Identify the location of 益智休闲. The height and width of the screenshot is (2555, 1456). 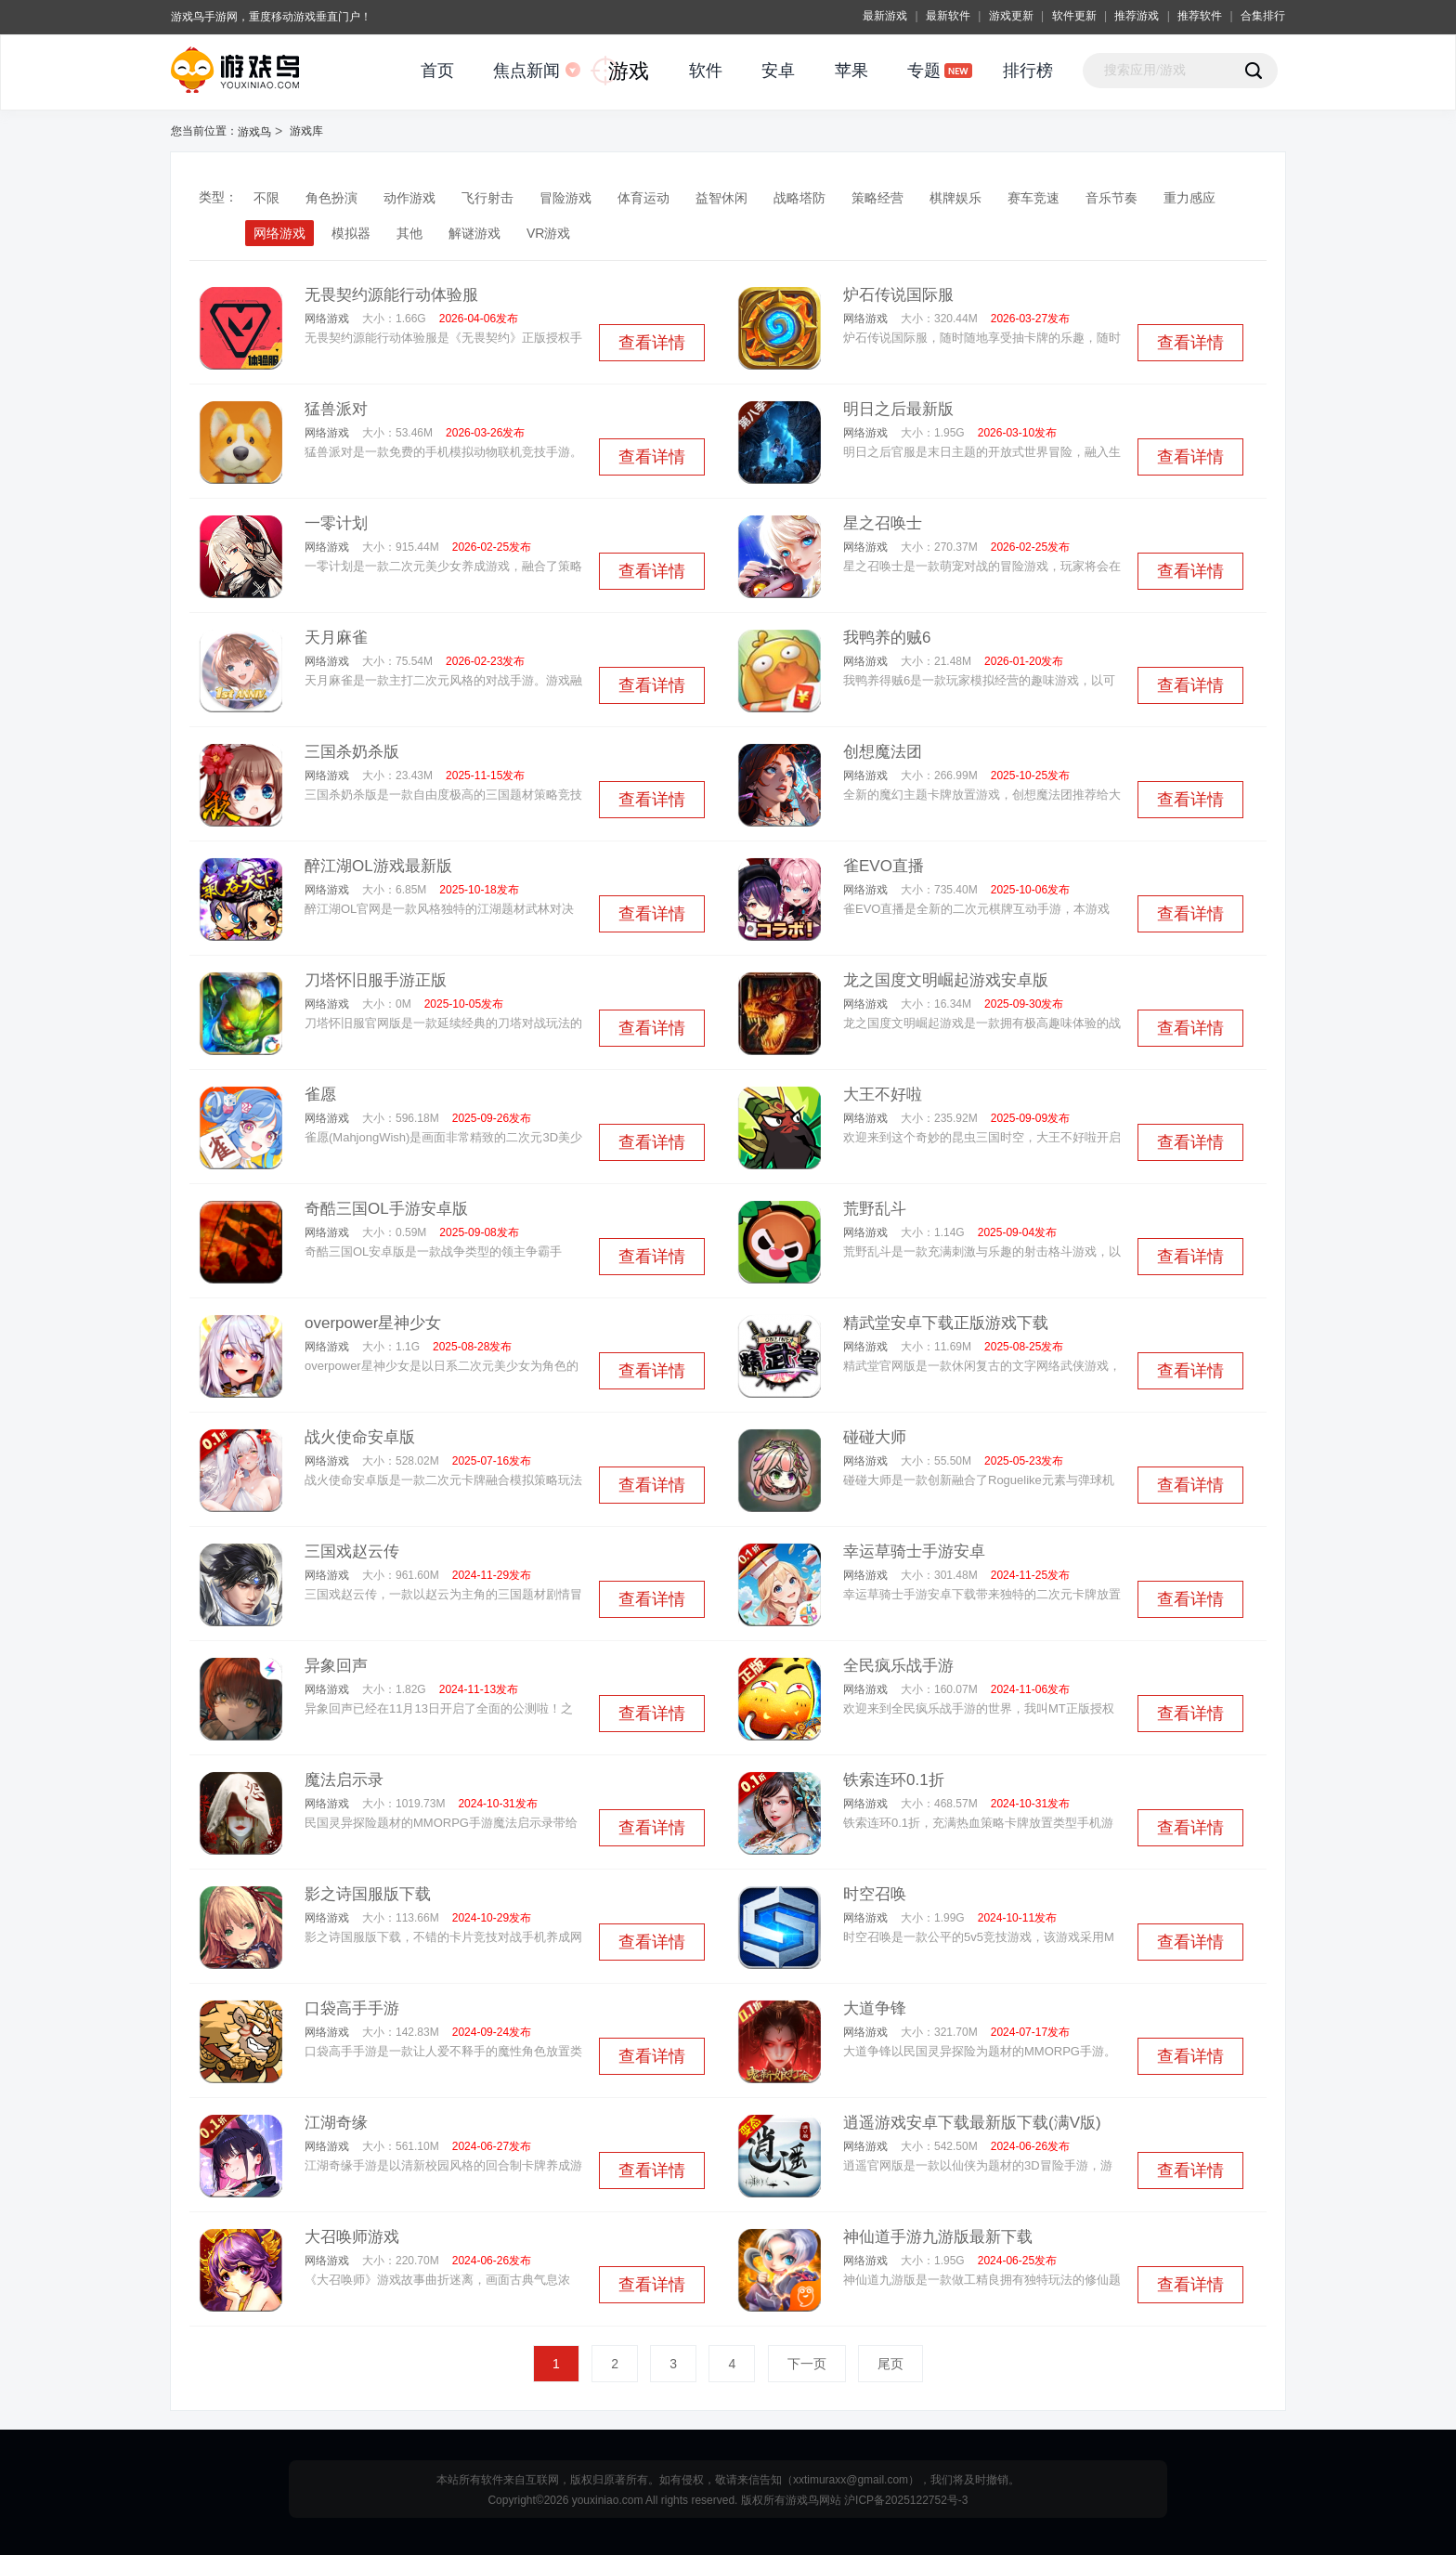
(722, 197).